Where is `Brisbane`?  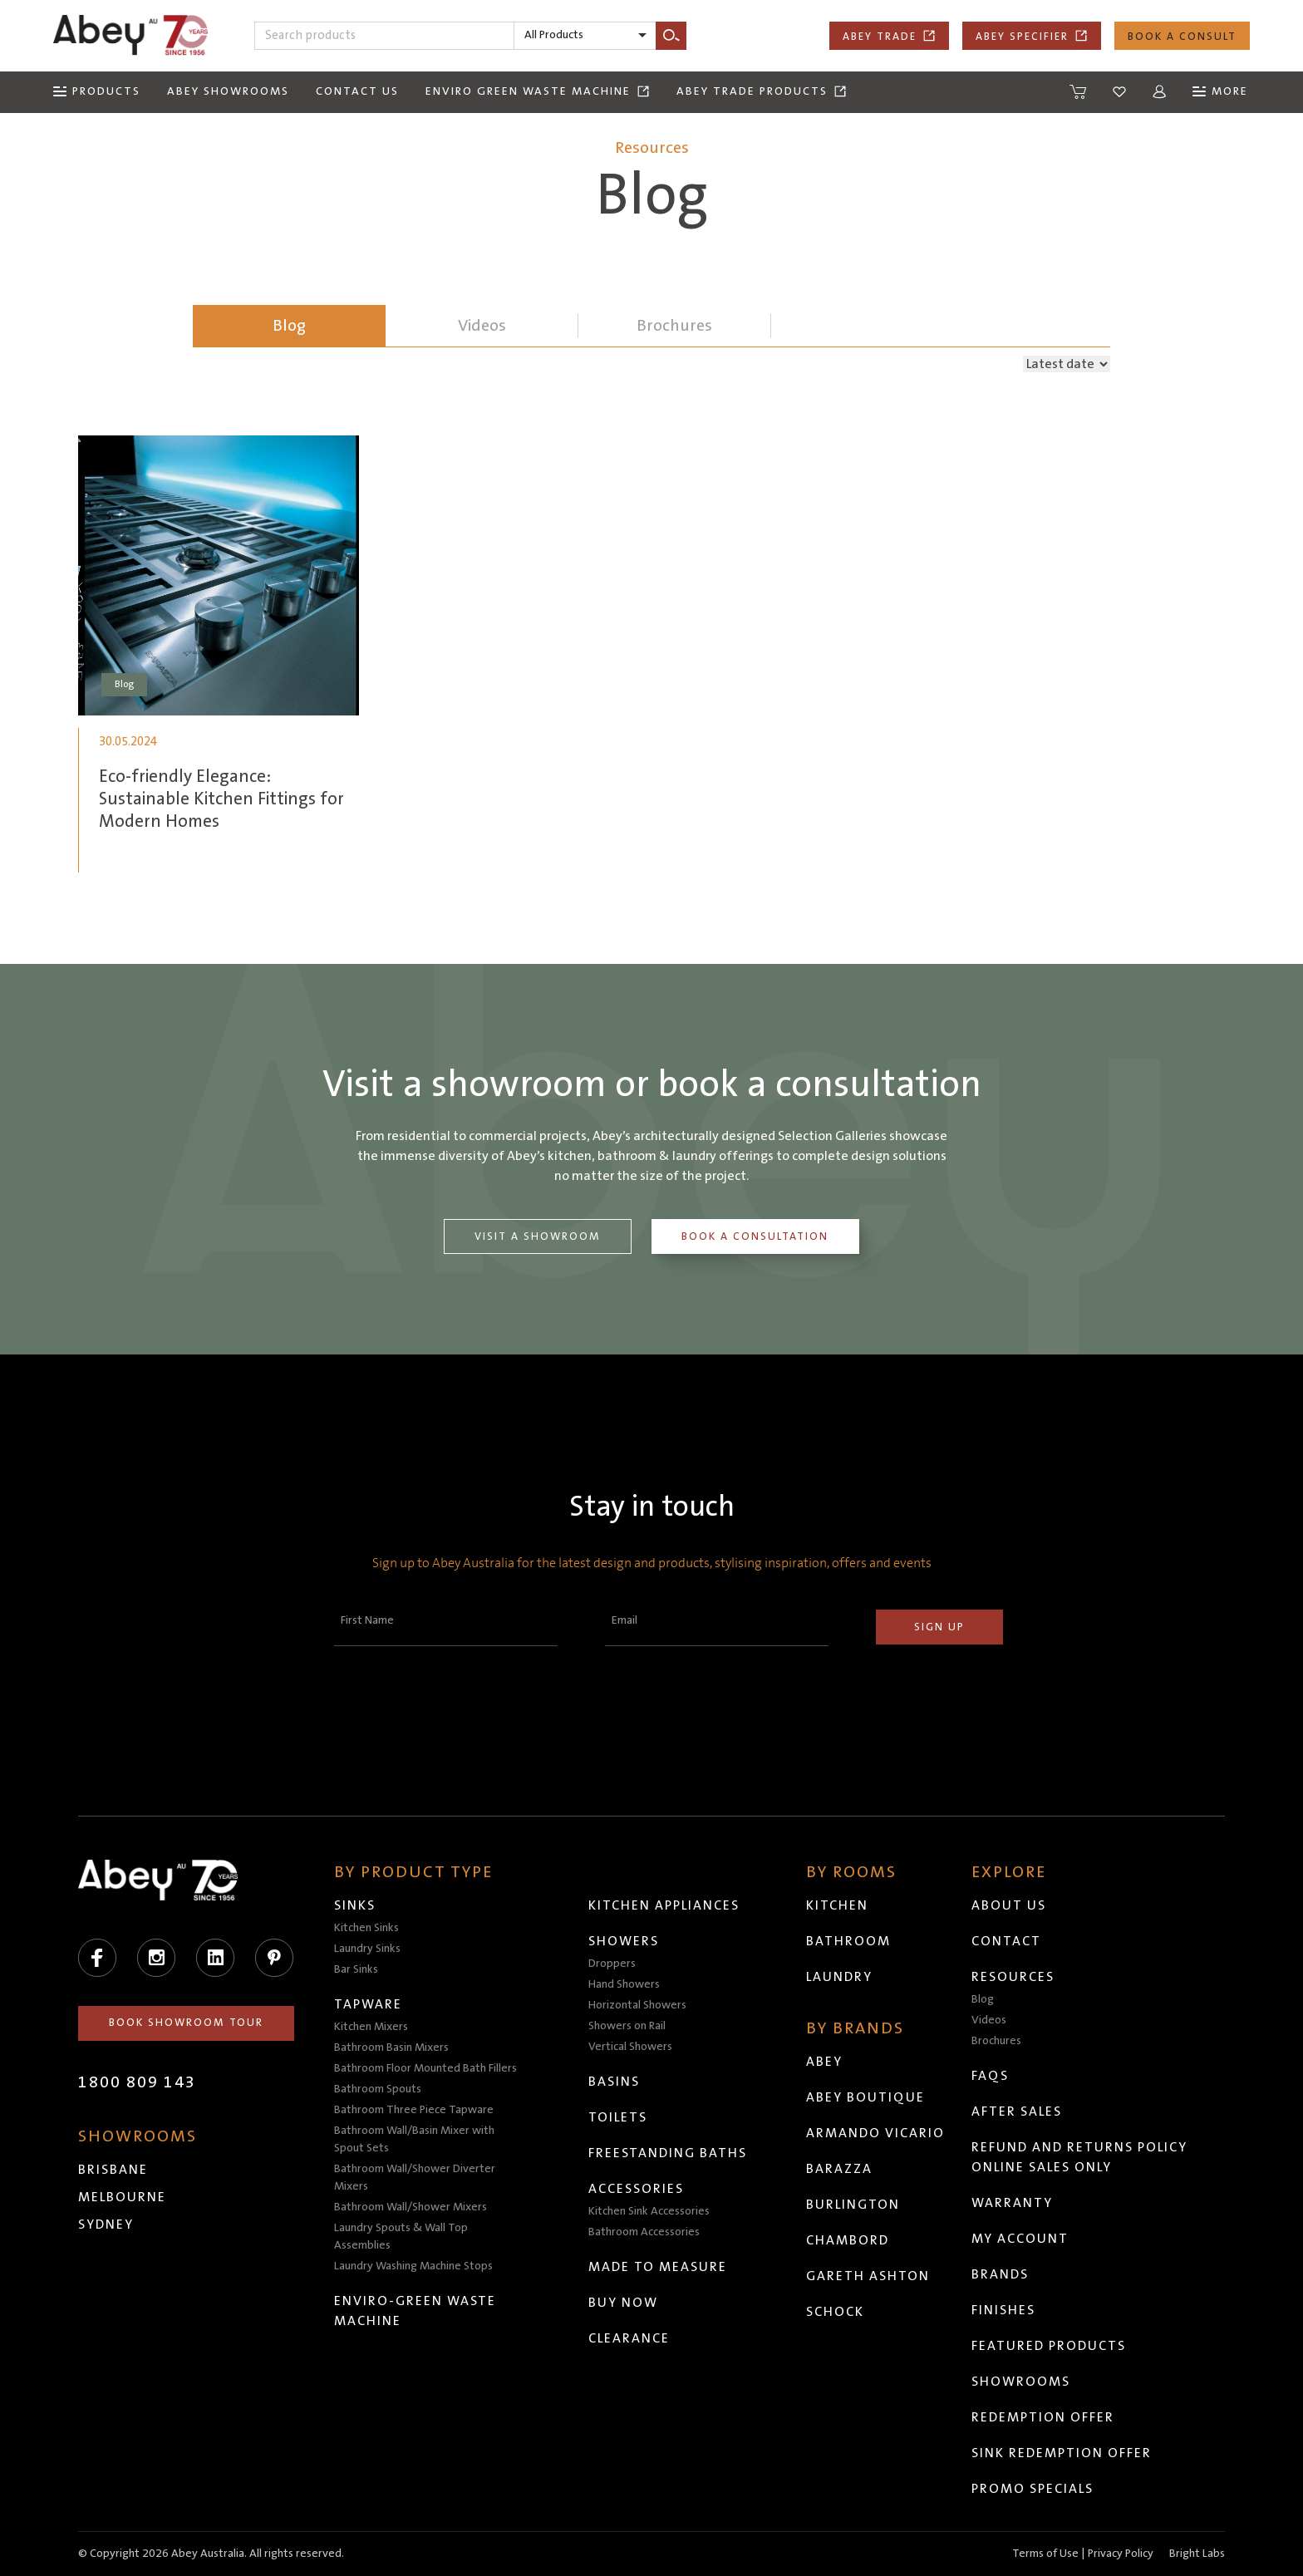
Brisbane is located at coordinates (113, 2169).